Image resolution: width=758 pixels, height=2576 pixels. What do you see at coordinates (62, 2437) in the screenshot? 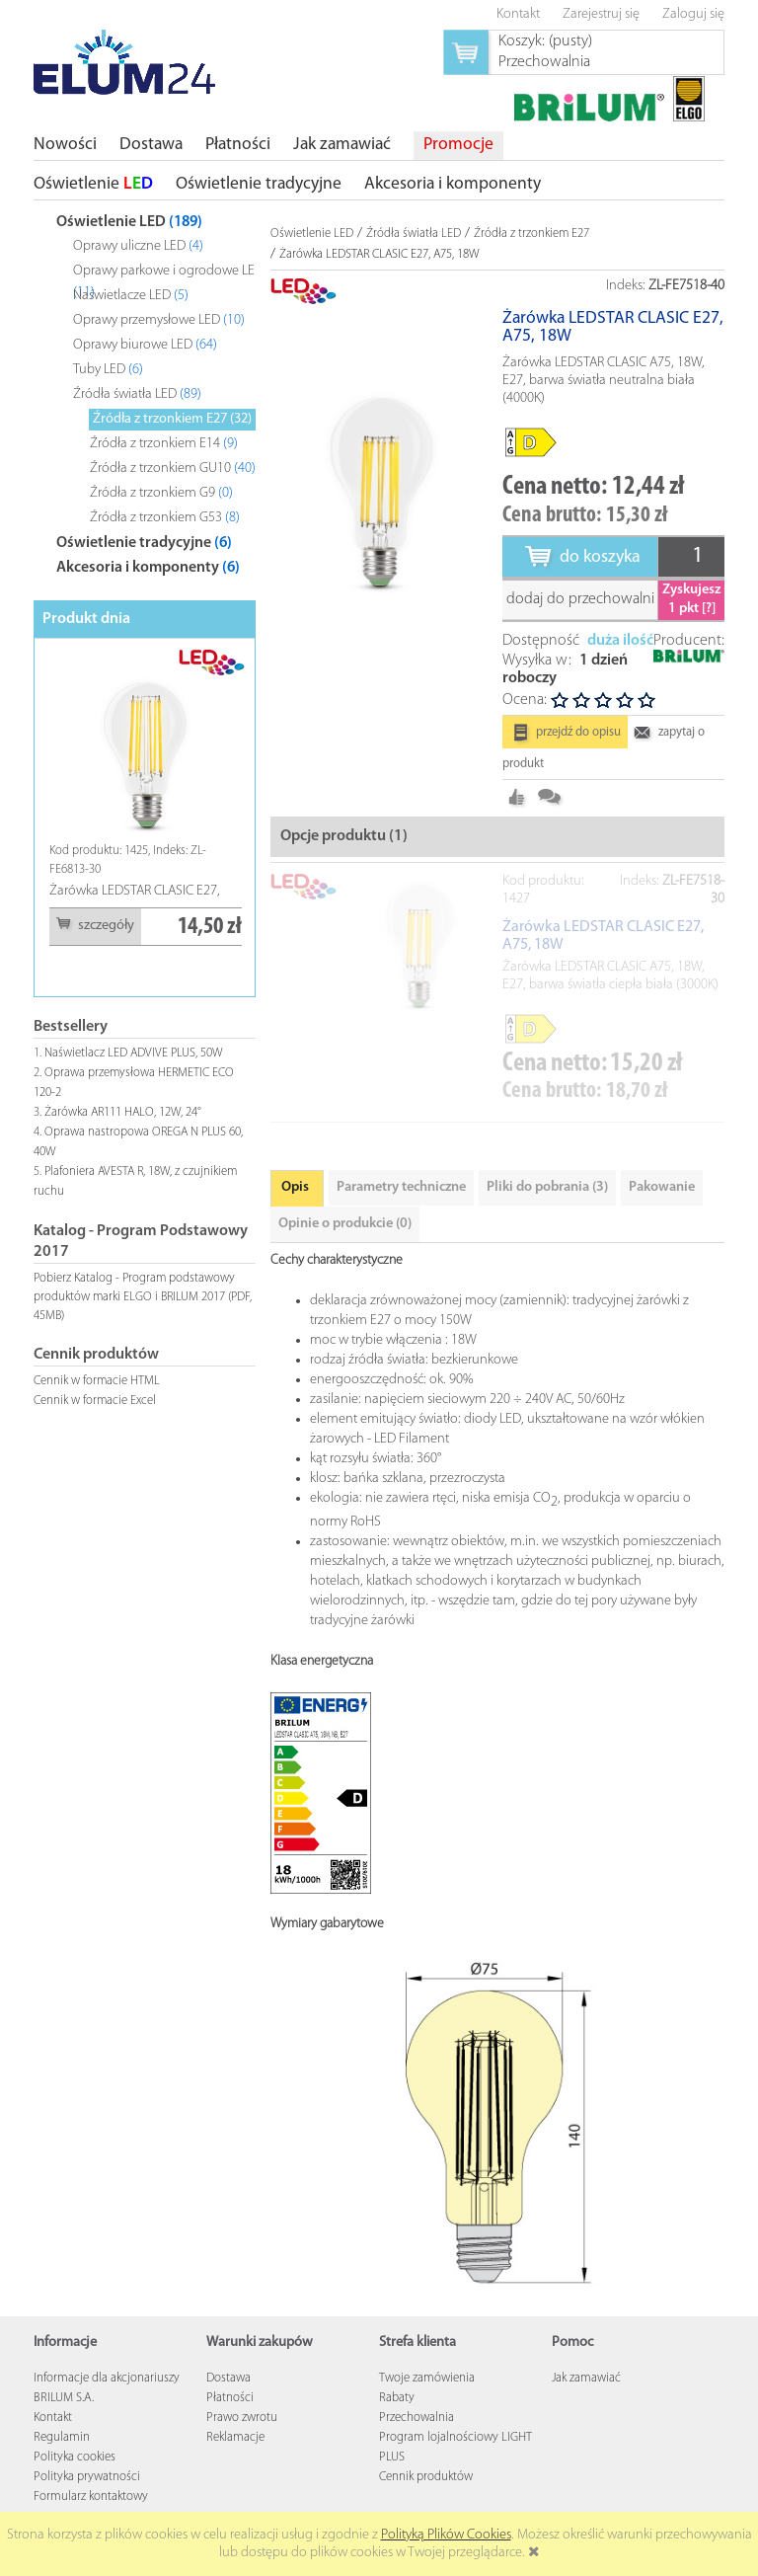
I see `Regulamin` at bounding box center [62, 2437].